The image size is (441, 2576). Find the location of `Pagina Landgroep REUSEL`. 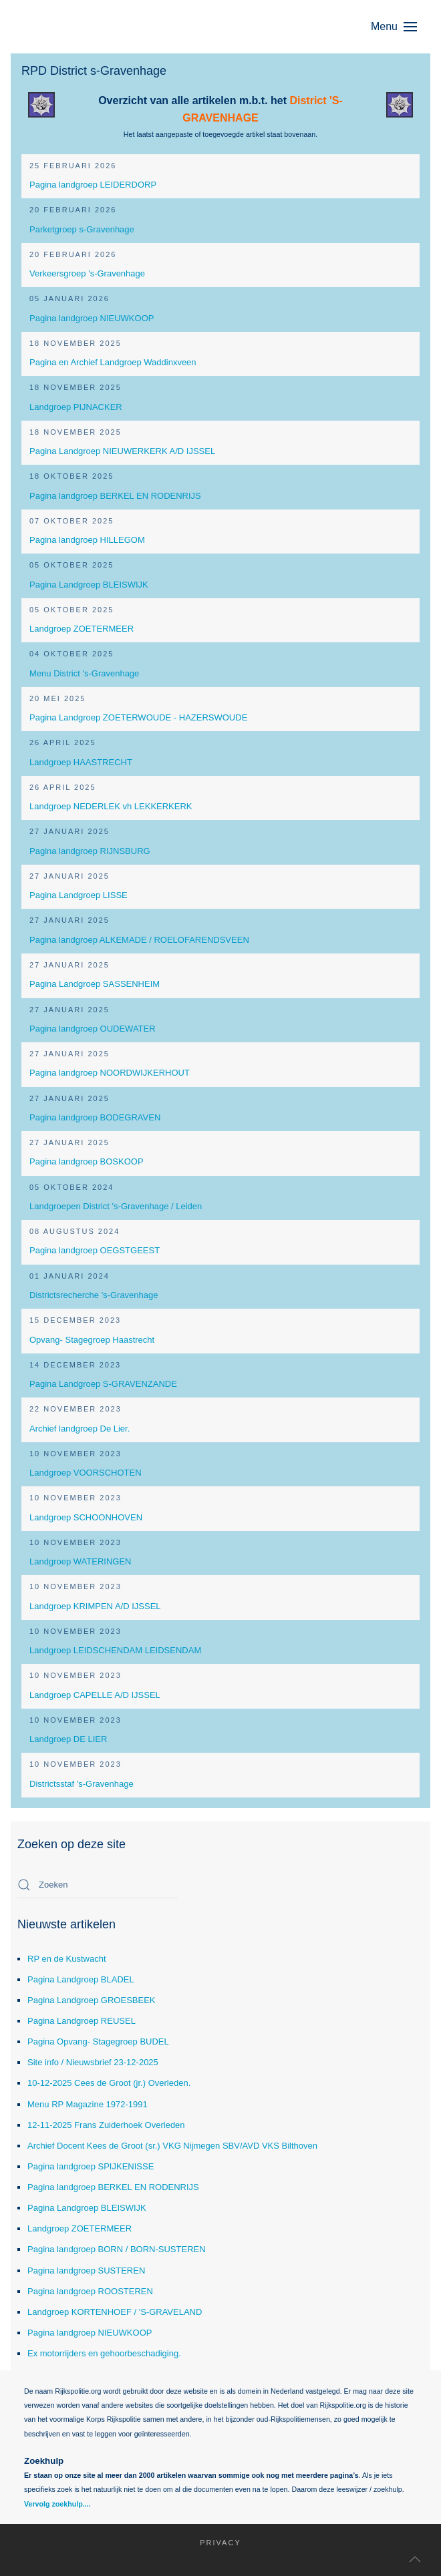

Pagina Landgroep REUSEL is located at coordinates (81, 2021).